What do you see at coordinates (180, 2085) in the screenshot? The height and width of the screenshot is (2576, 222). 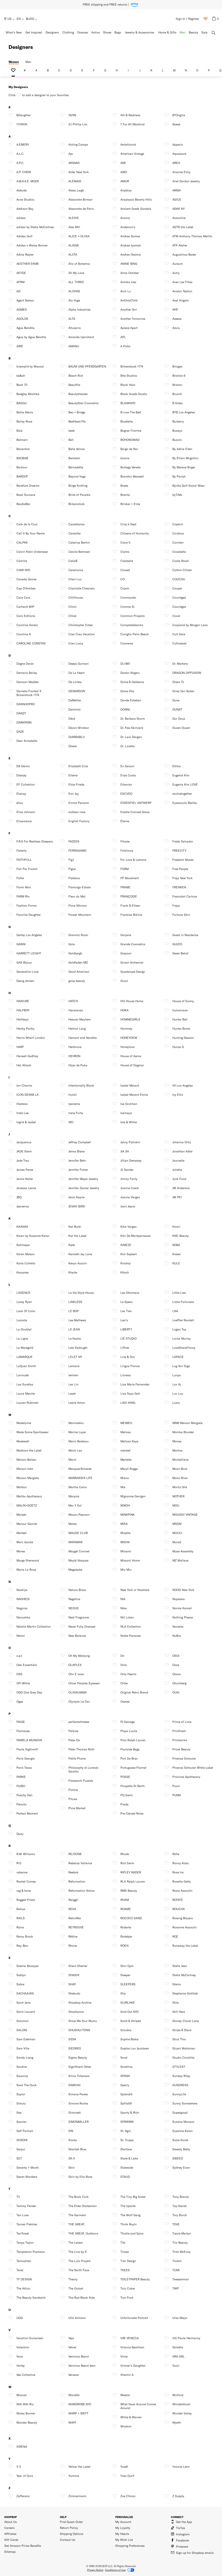 I see `SUNDRESS` at bounding box center [180, 2085].